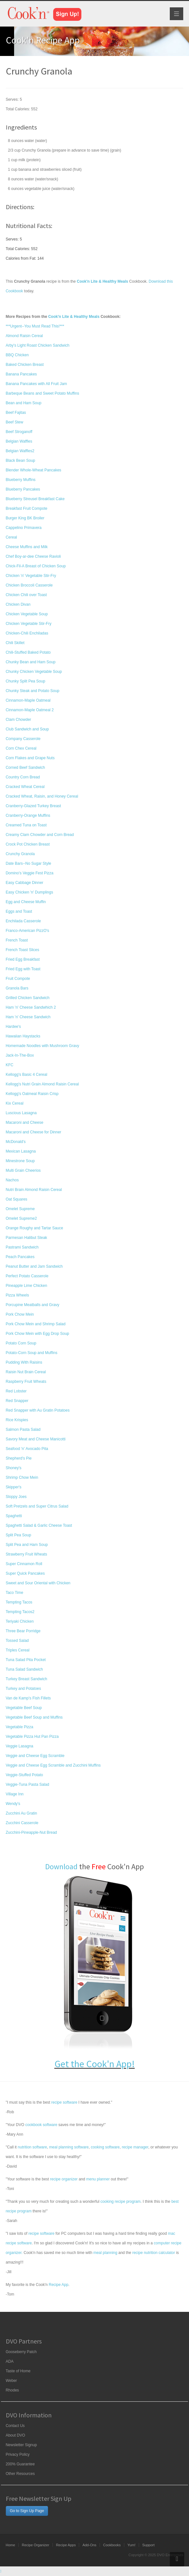 The width and height of the screenshot is (189, 2576). What do you see at coordinates (16, 1391) in the screenshot?
I see `Red Lobster` at bounding box center [16, 1391].